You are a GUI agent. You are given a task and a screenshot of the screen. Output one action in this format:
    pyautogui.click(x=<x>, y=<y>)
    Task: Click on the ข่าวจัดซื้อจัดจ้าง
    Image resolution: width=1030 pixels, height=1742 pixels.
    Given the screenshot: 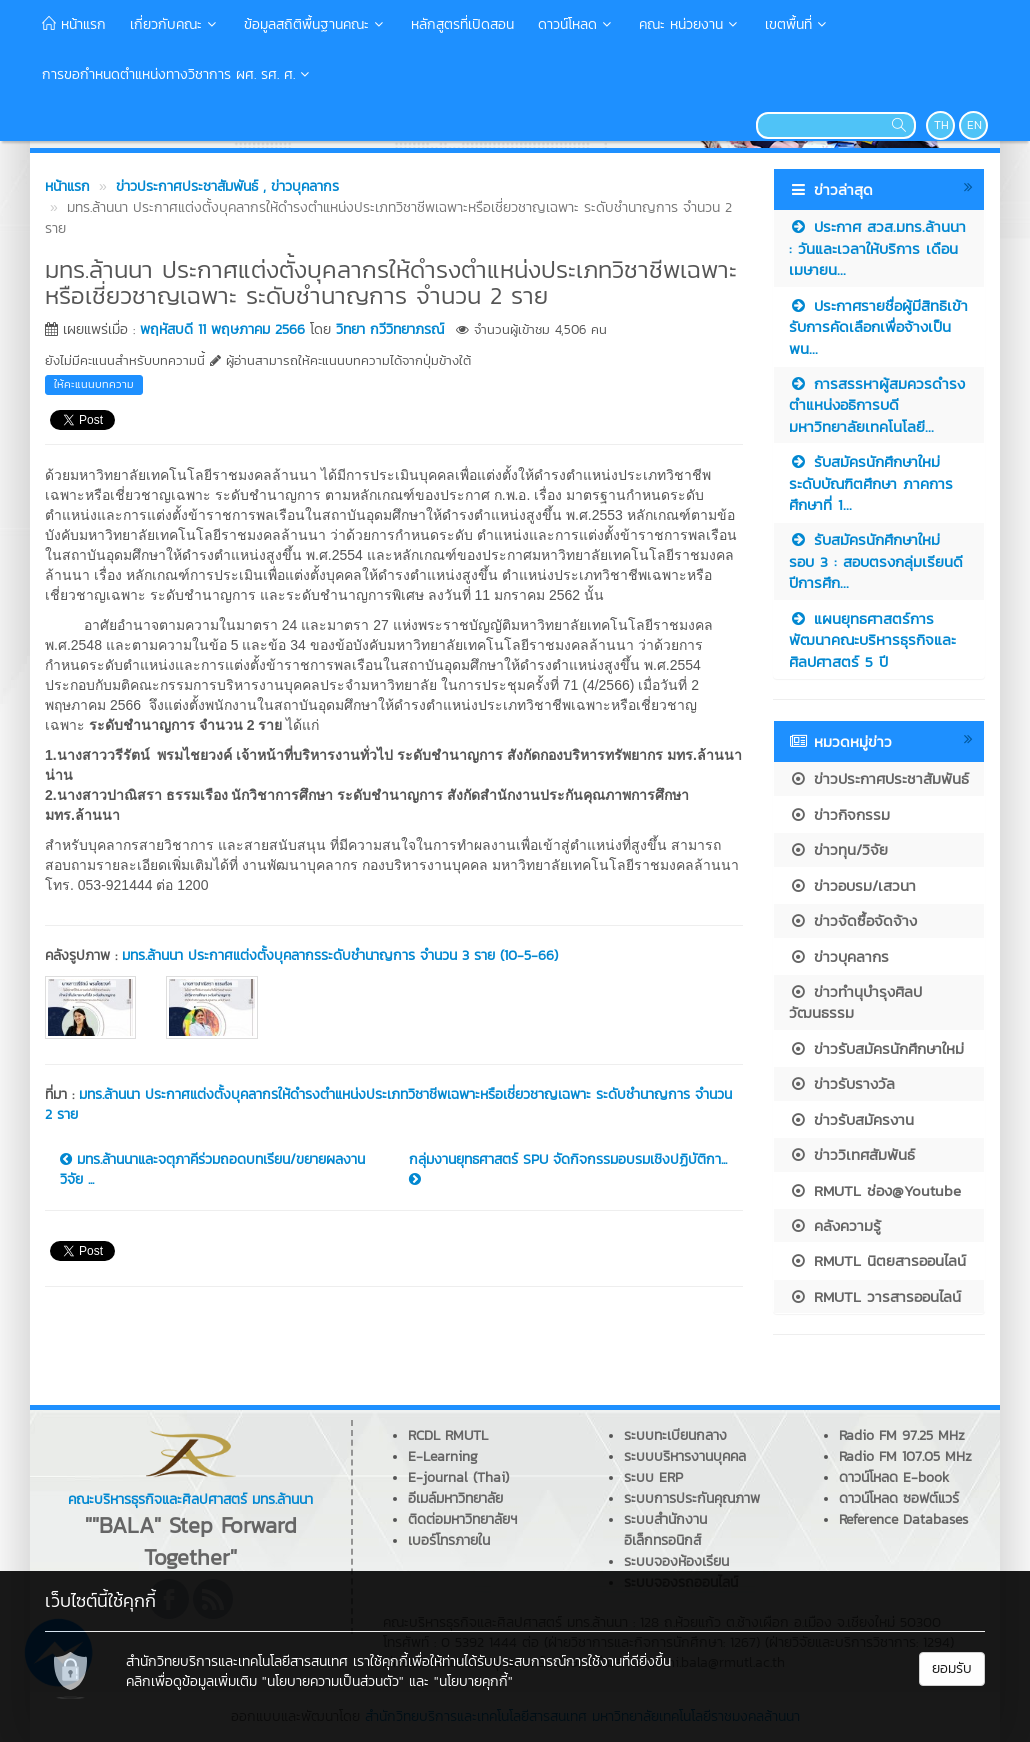 What is the action you would take?
    pyautogui.click(x=853, y=920)
    